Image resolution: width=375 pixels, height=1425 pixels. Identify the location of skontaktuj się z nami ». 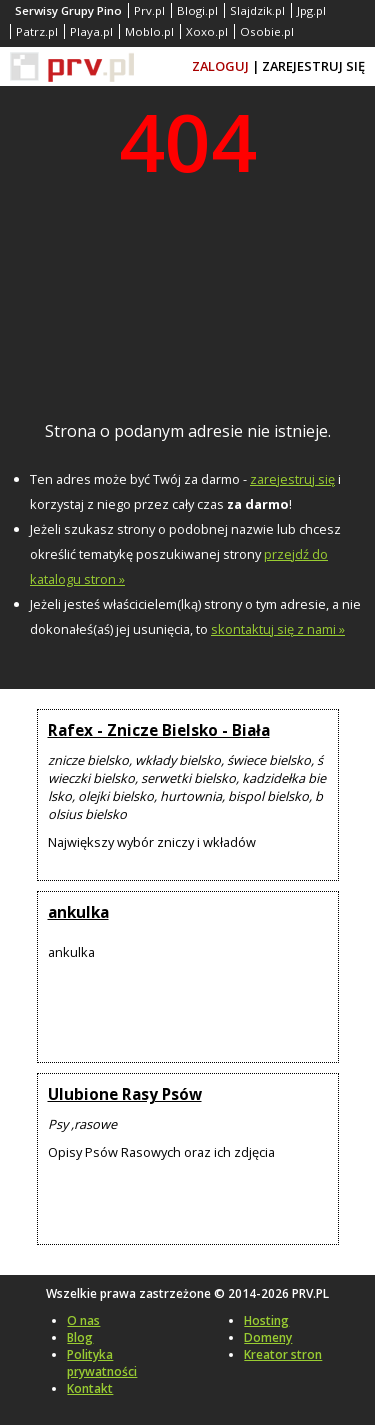
(278, 629).